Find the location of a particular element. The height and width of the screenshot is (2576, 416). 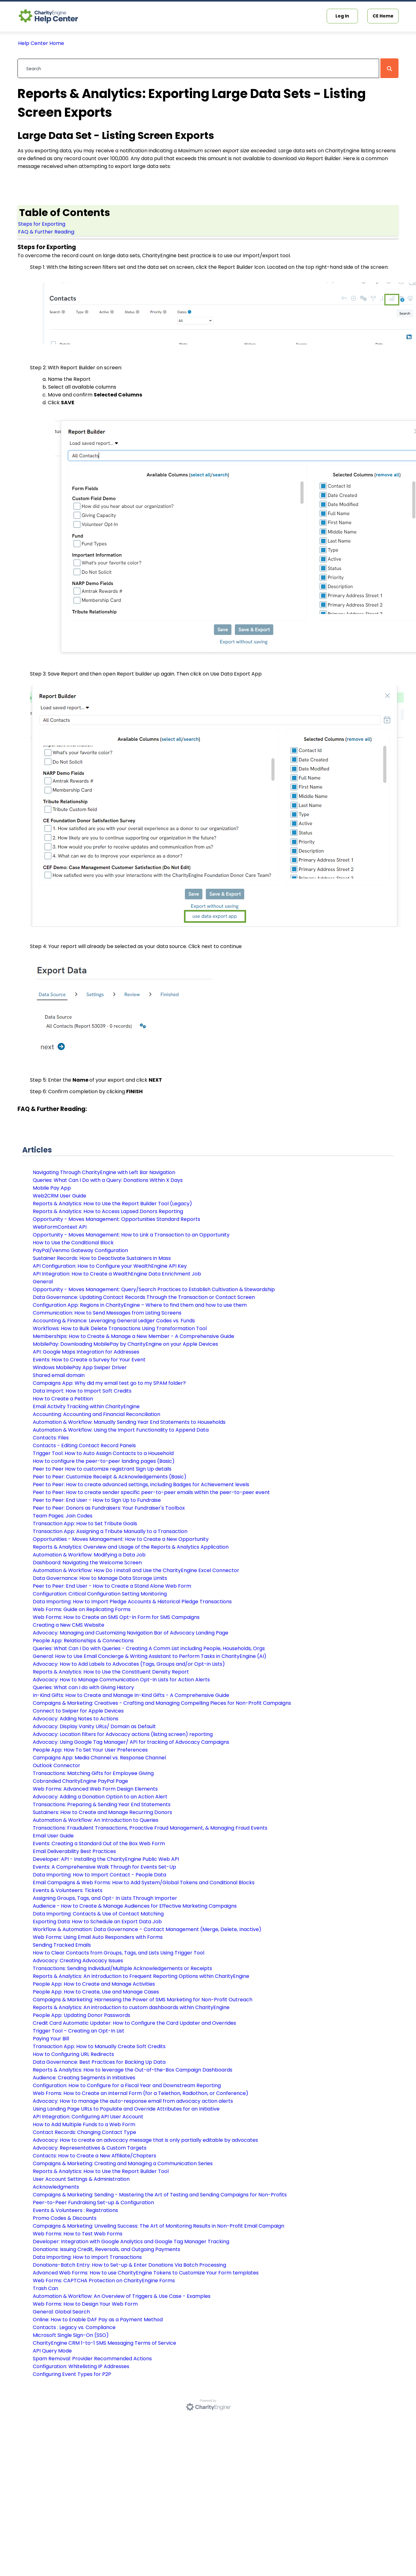

Shared email domain is located at coordinates (59, 1375).